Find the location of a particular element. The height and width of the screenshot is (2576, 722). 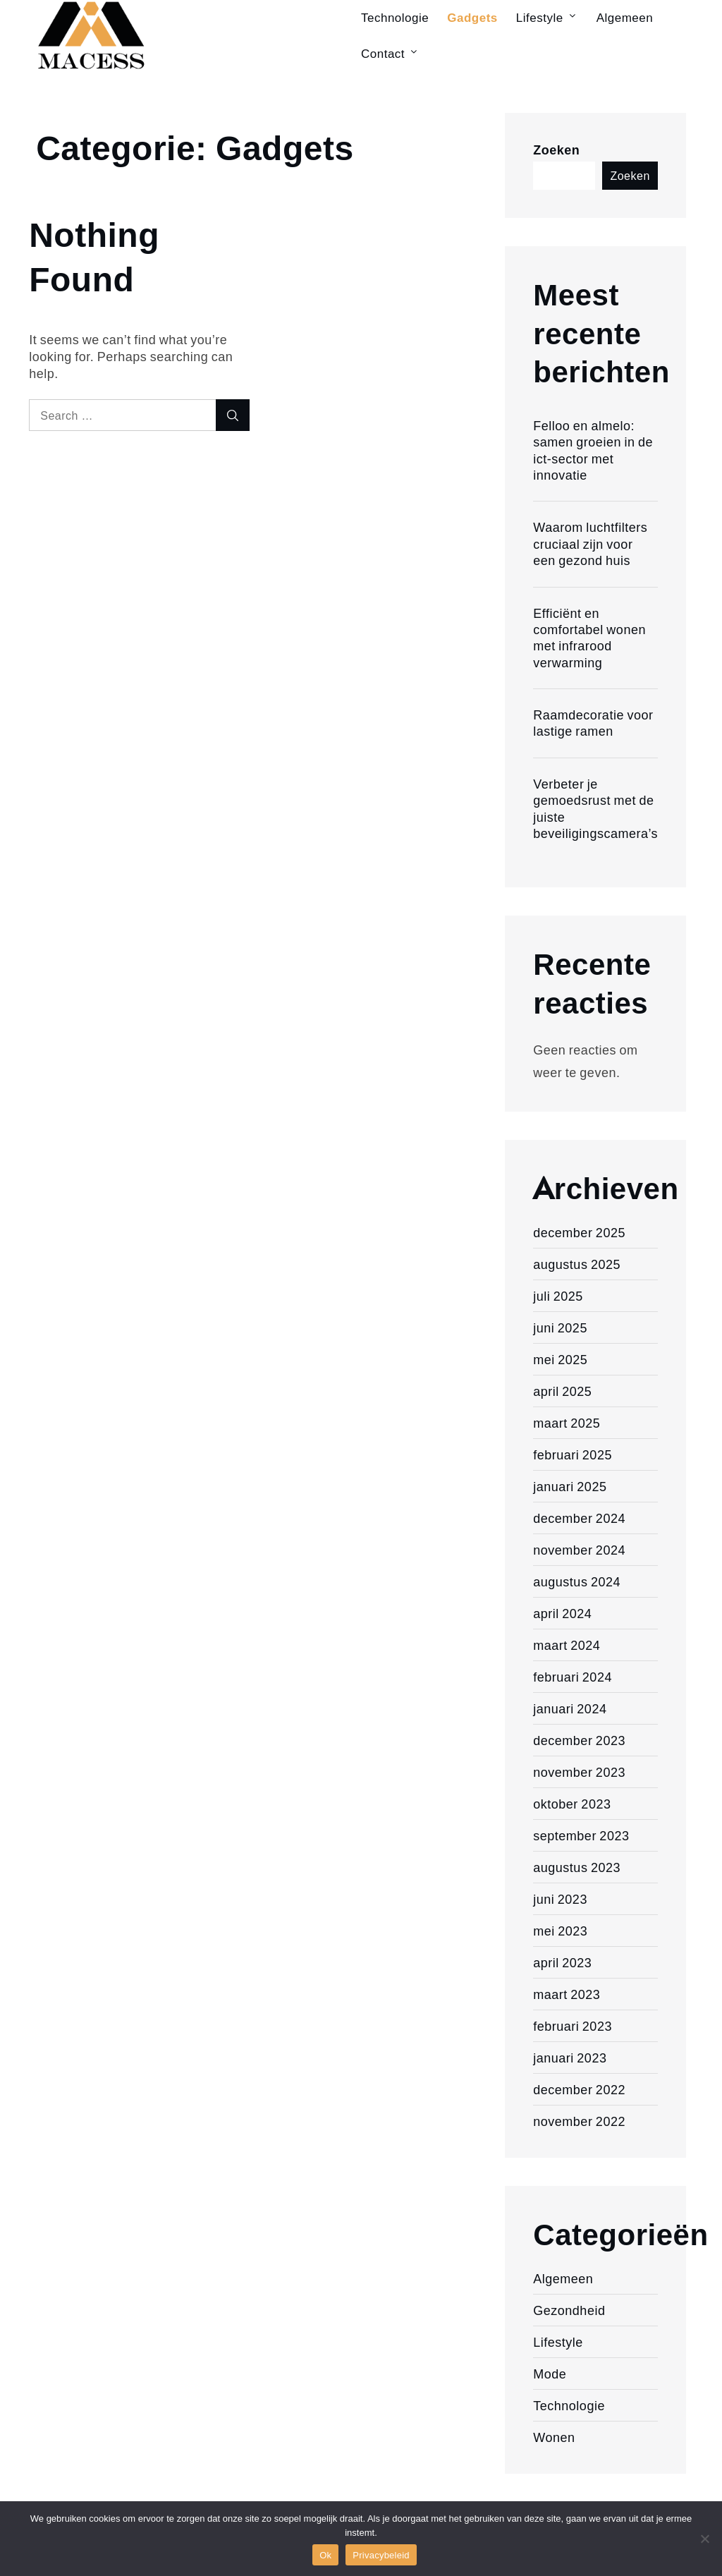

maart 2023 is located at coordinates (566, 1994).